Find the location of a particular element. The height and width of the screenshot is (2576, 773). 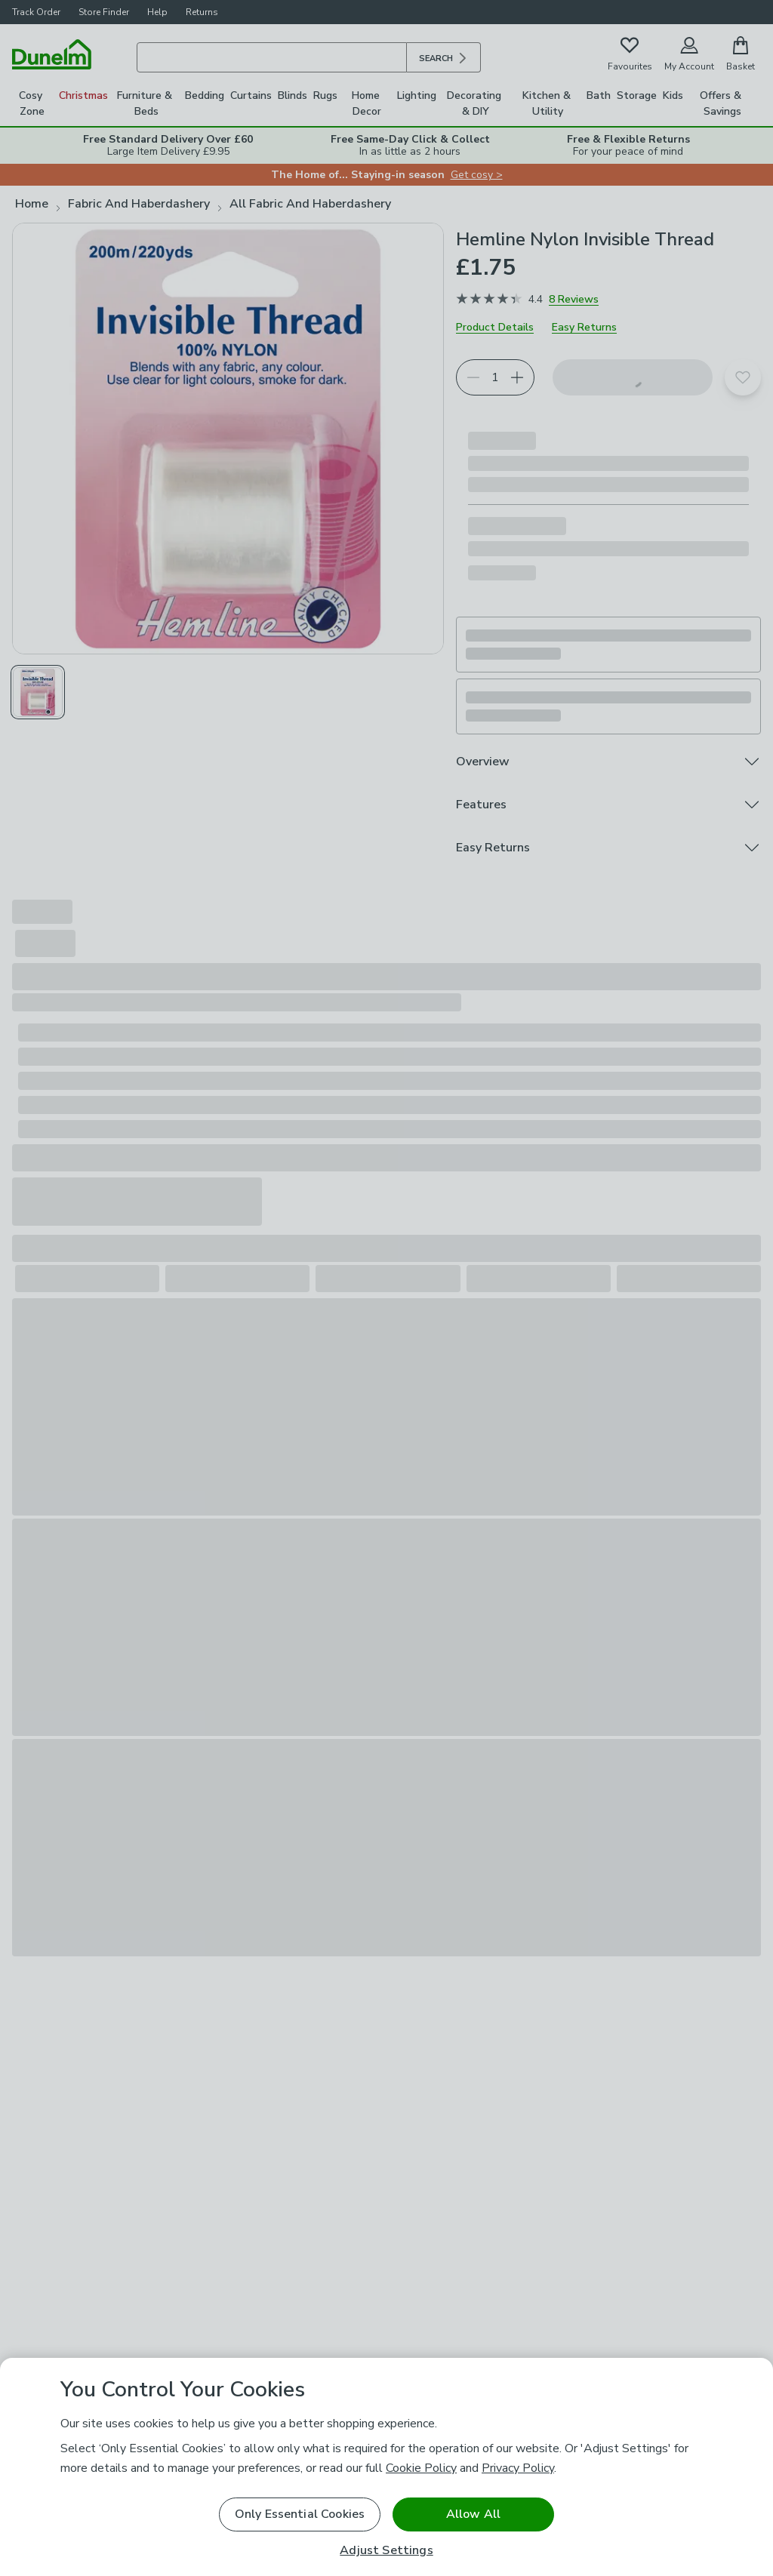

Privacy Policy is located at coordinates (518, 2468).